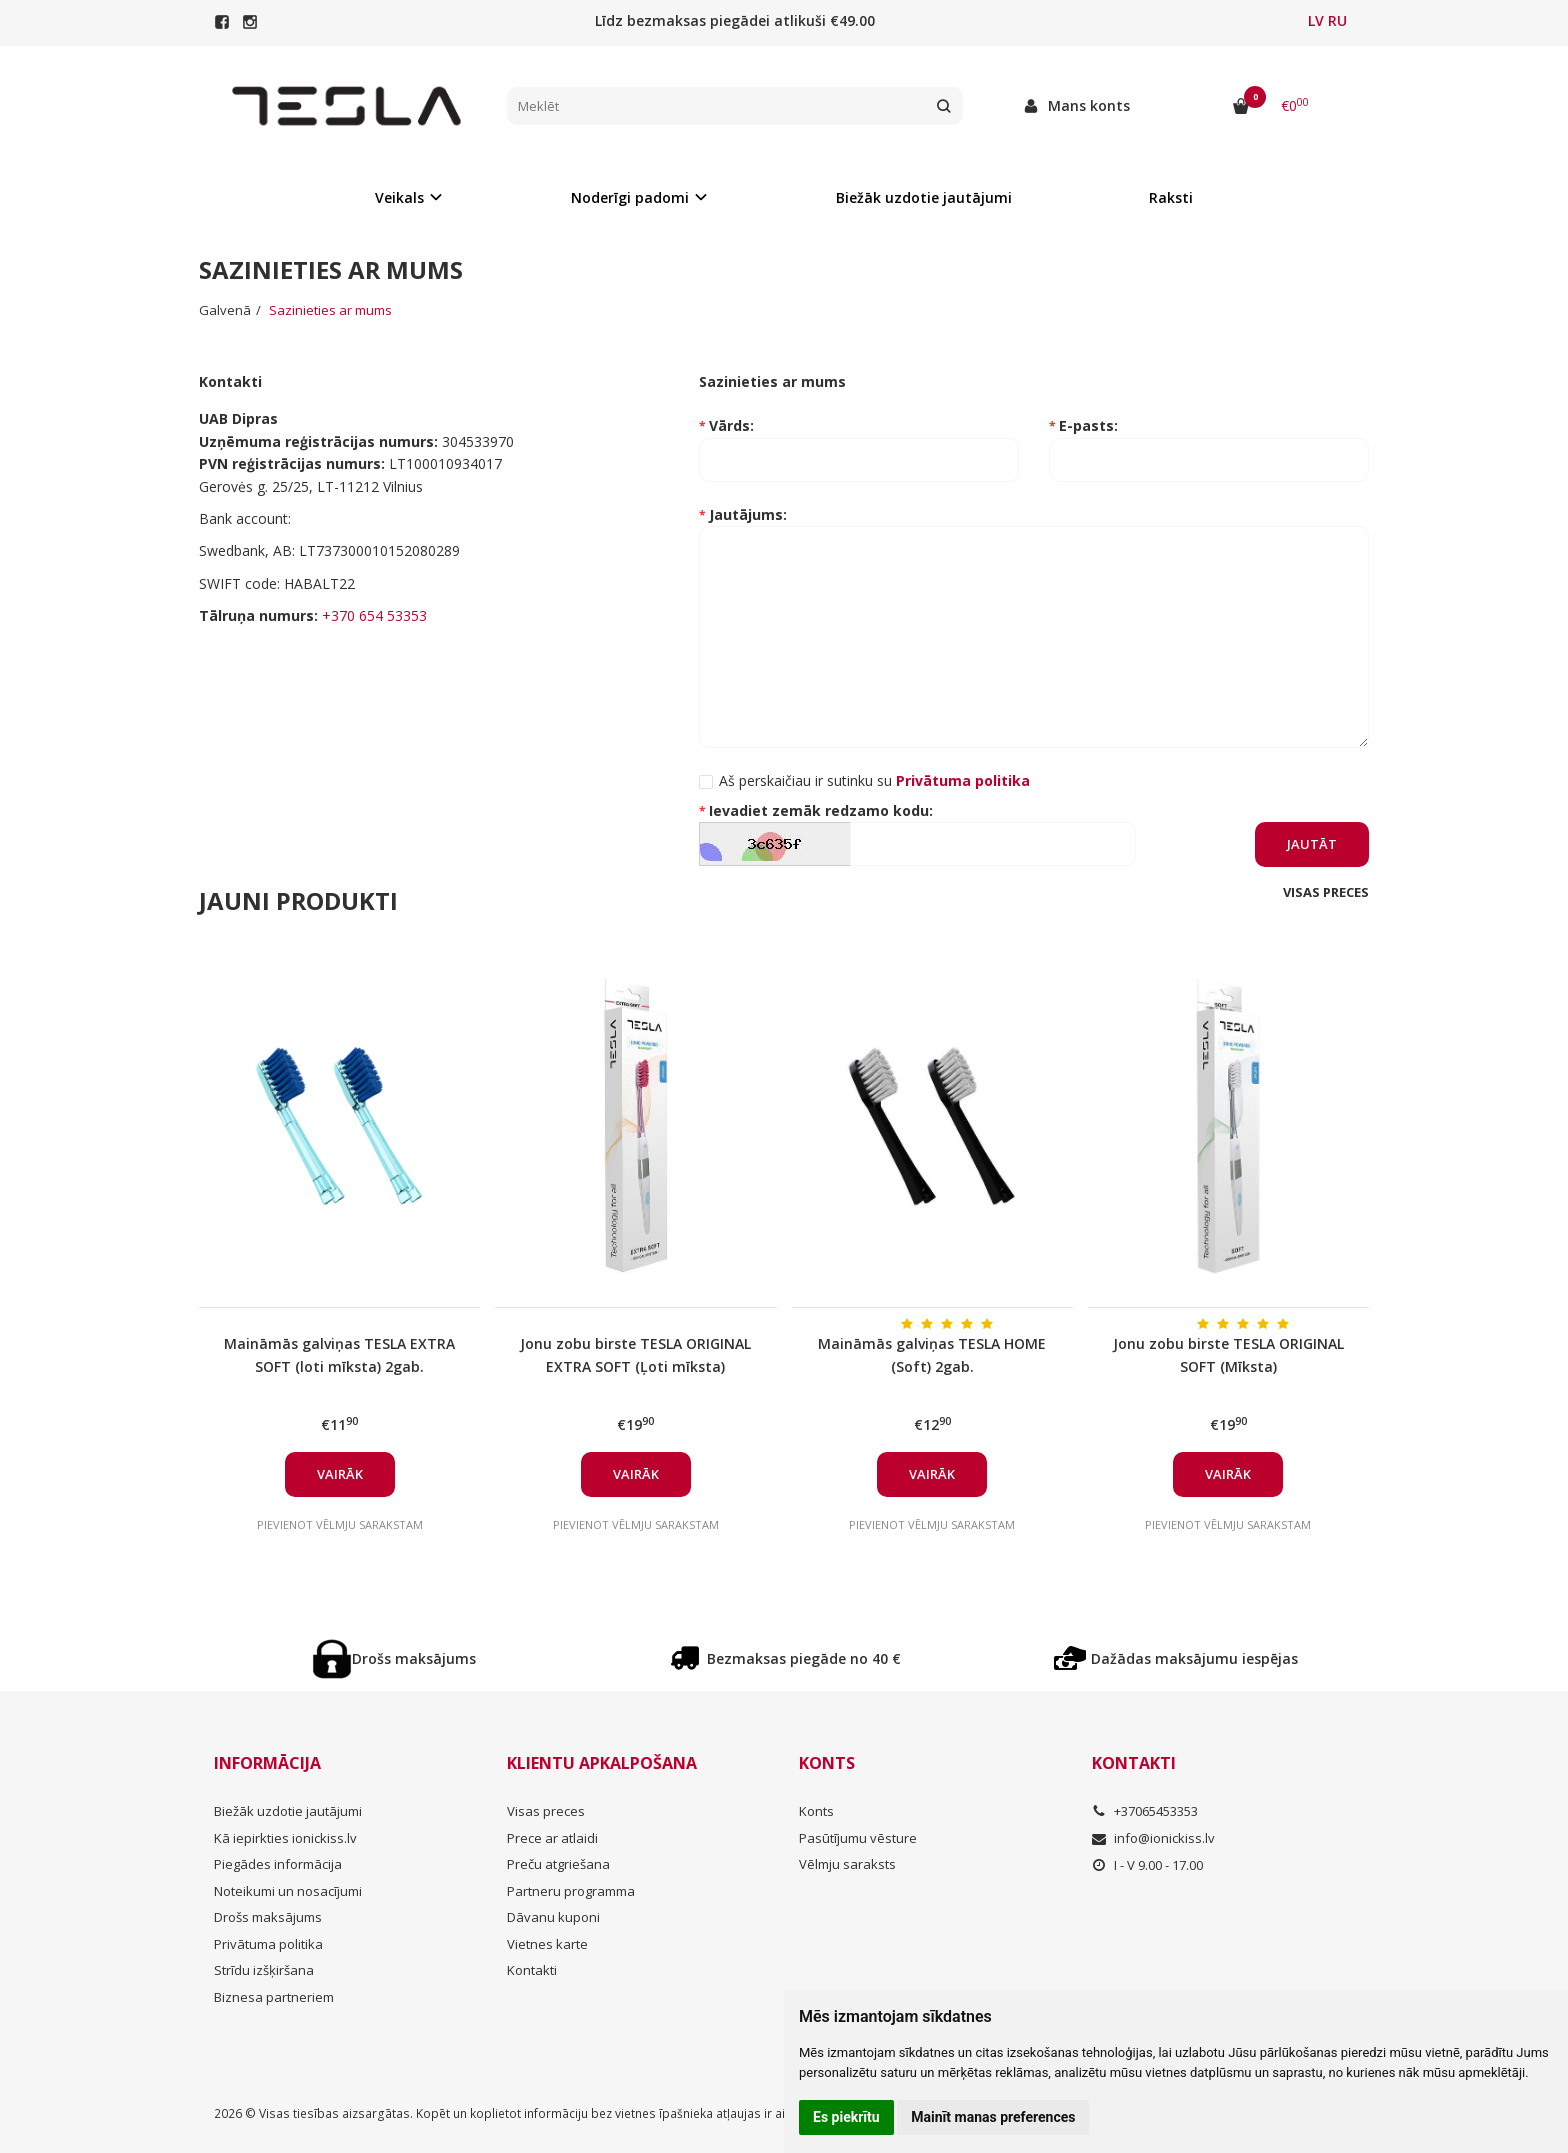 Image resolution: width=1568 pixels, height=2153 pixels. What do you see at coordinates (532, 1970) in the screenshot?
I see `Kontakti` at bounding box center [532, 1970].